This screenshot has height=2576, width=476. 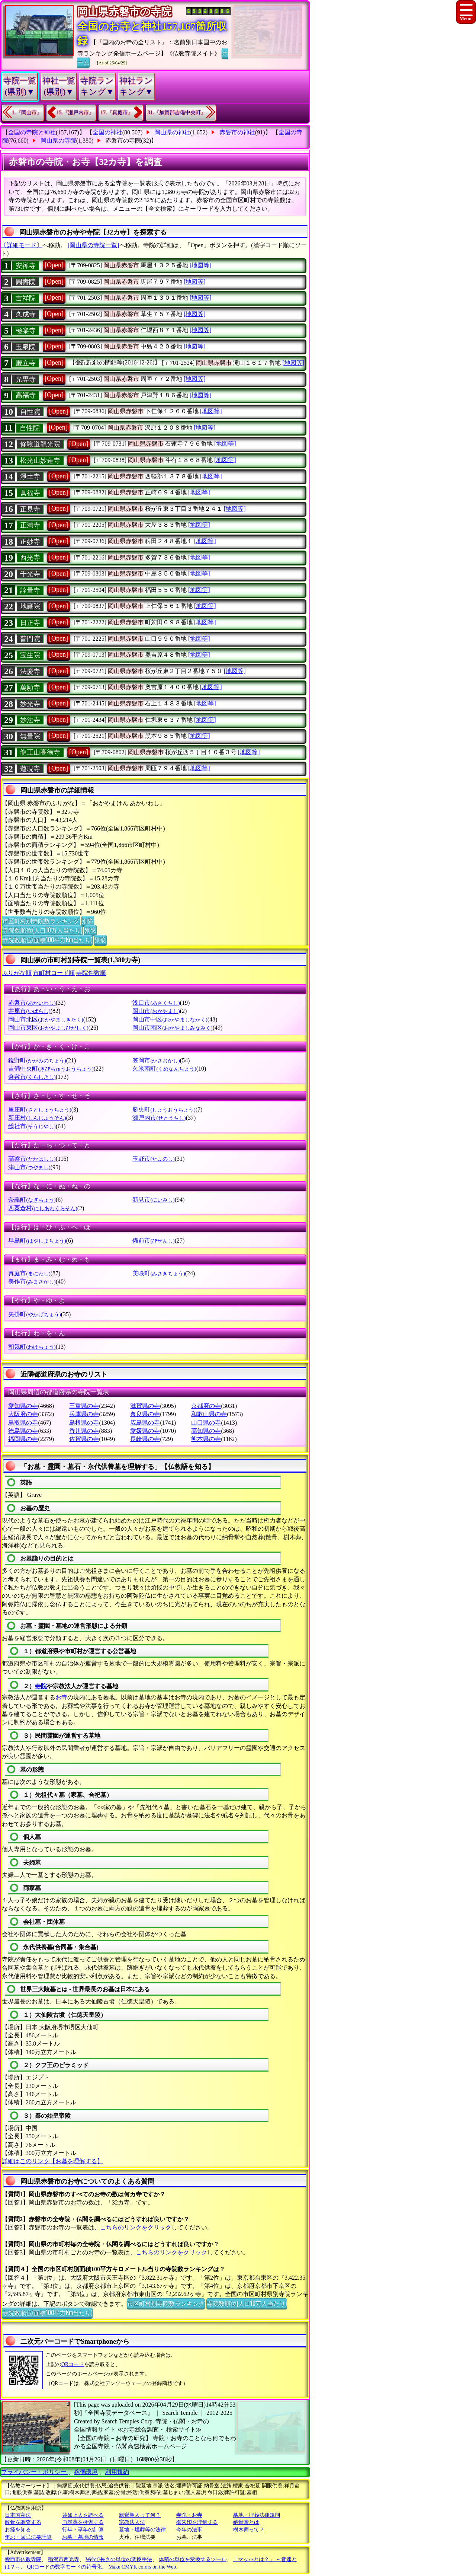 What do you see at coordinates (156, 1060) in the screenshot?
I see `笠岡市` at bounding box center [156, 1060].